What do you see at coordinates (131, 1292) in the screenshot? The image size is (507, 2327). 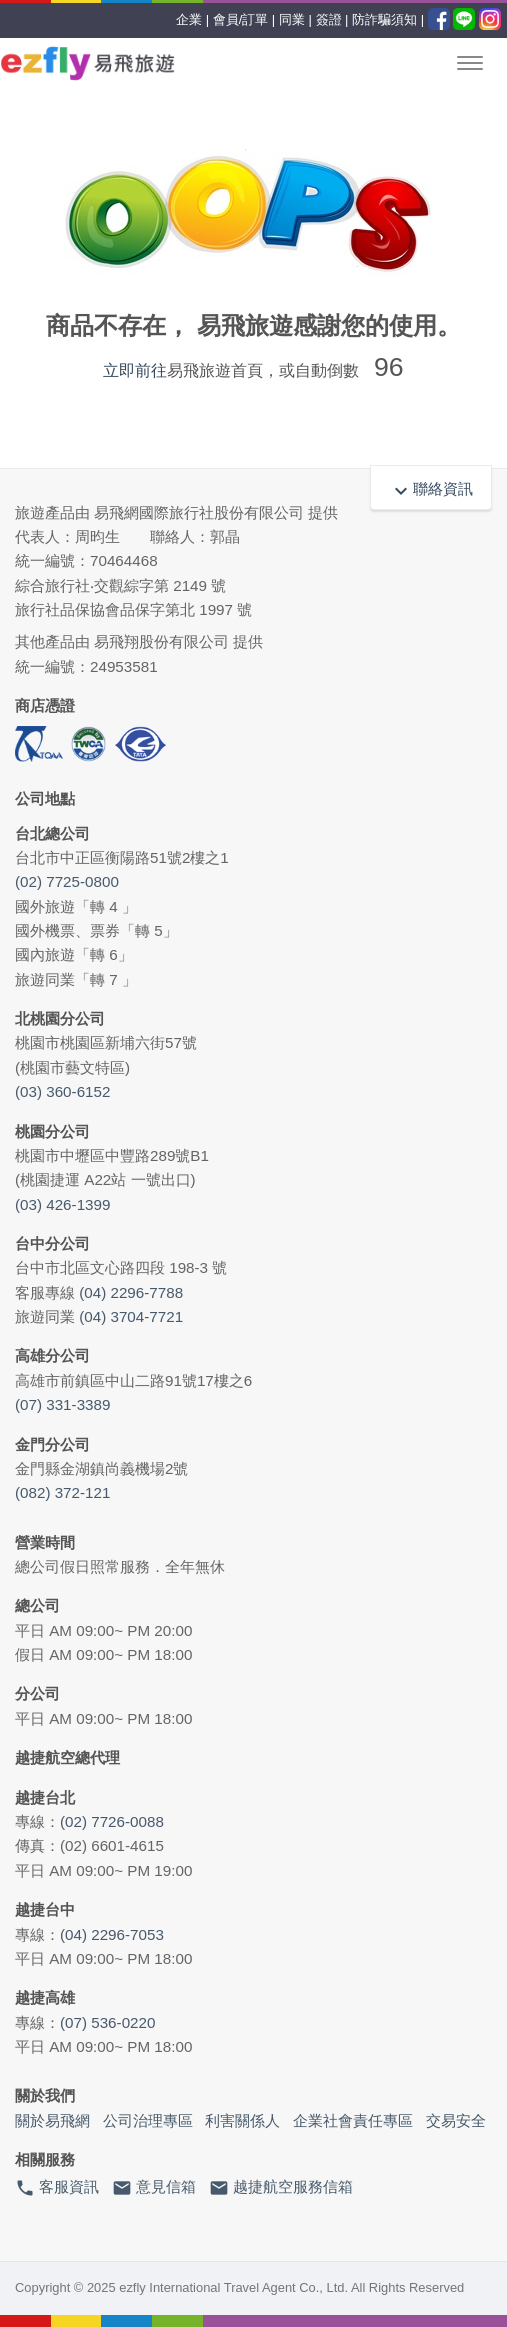 I see `(04) 2296-7788` at bounding box center [131, 1292].